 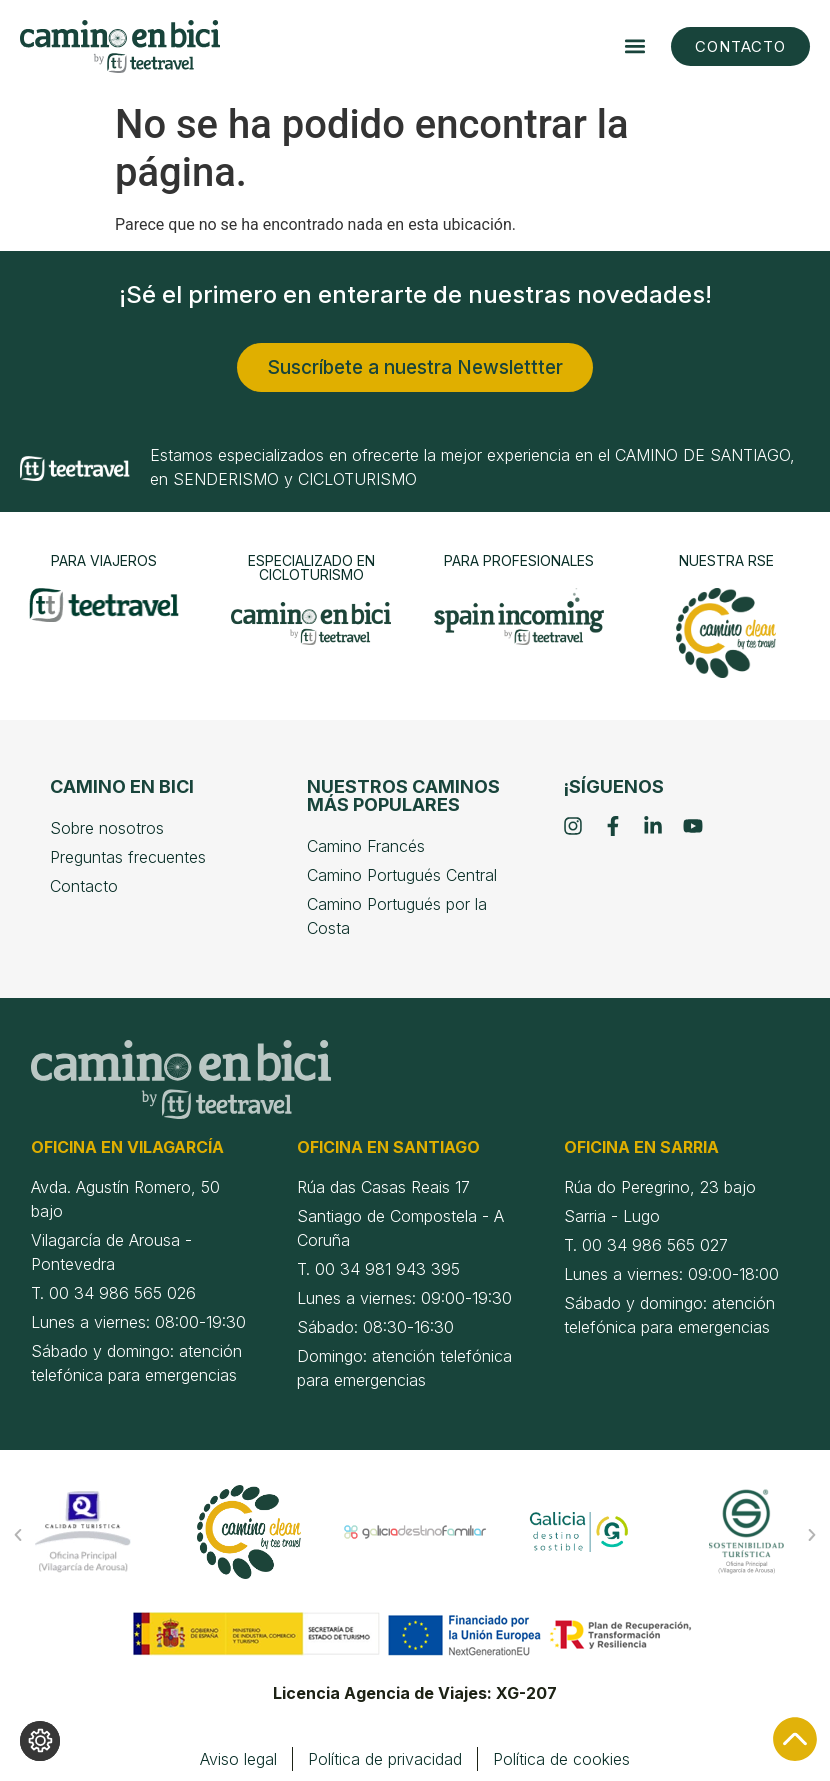 What do you see at coordinates (634, 46) in the screenshot?
I see `[button]` at bounding box center [634, 46].